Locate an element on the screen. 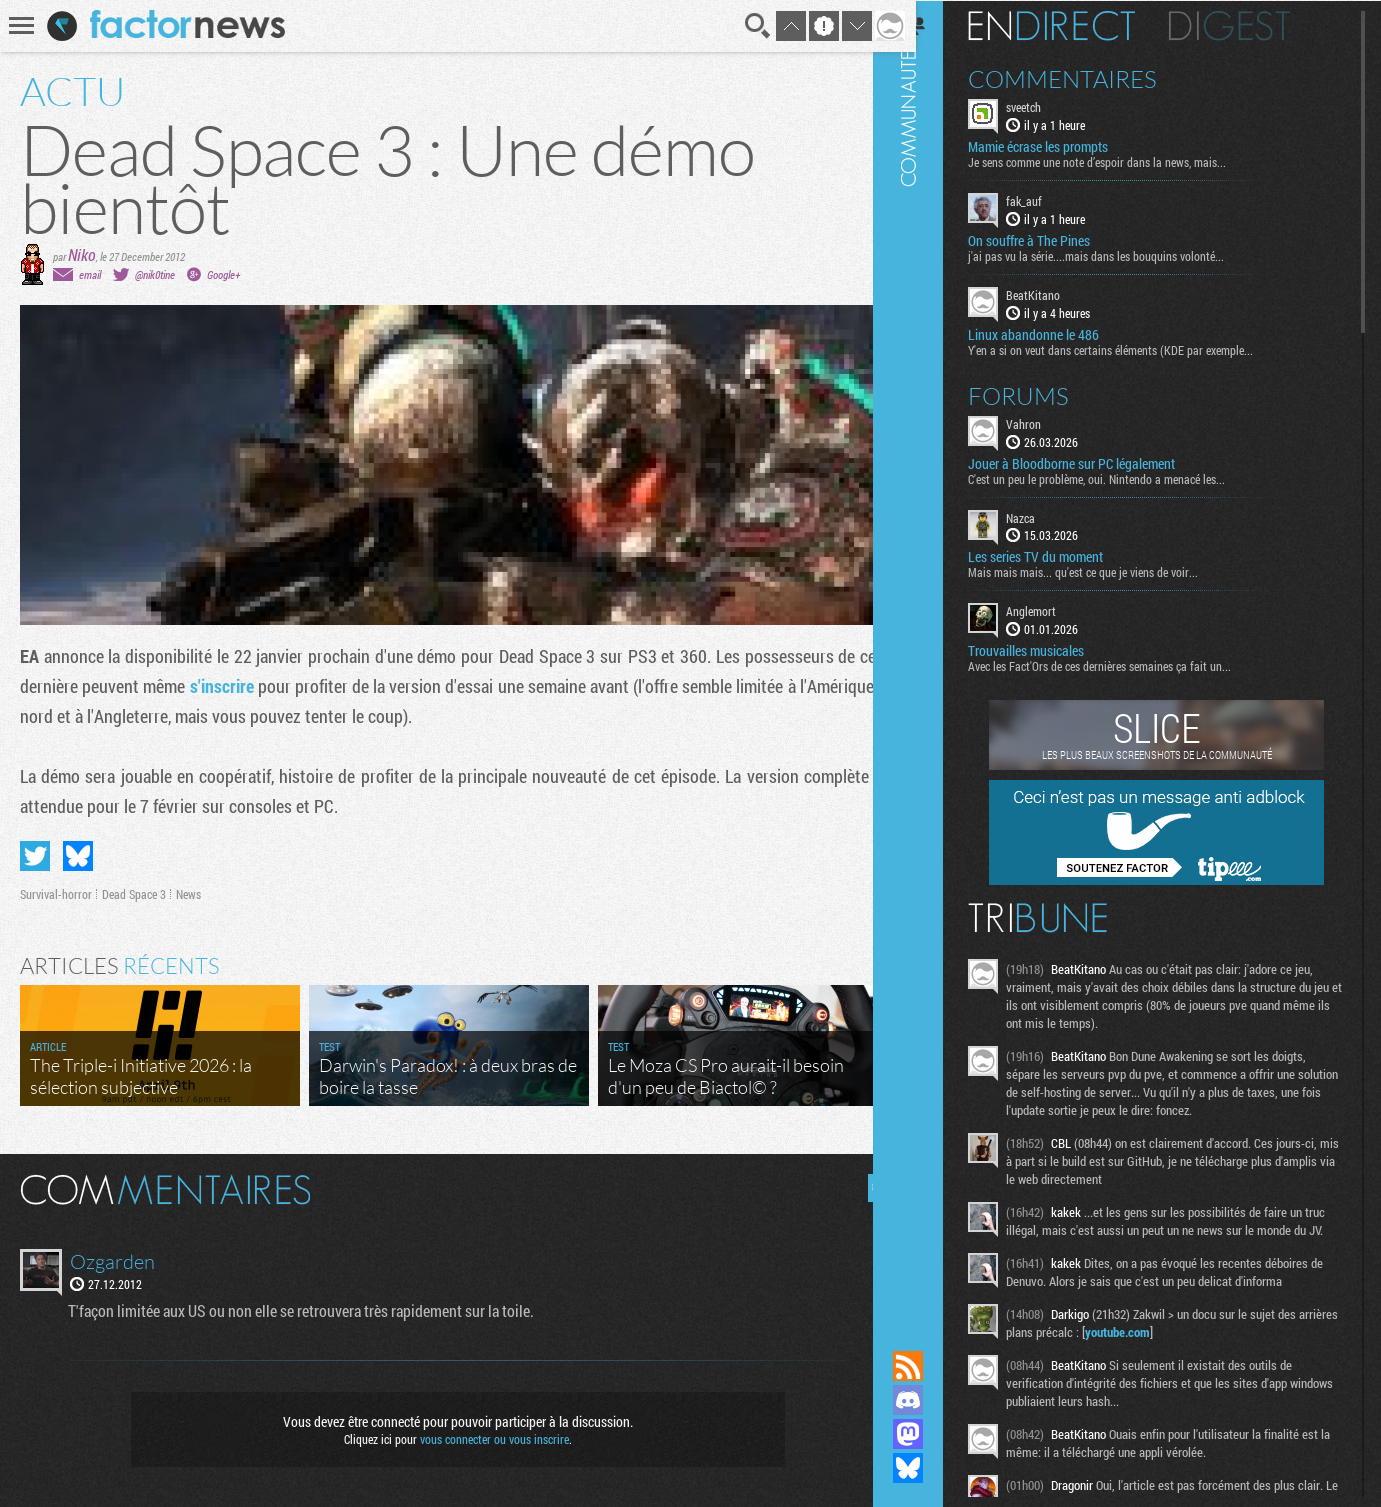 The image size is (1381, 1507). Communauté is located at coordinates (936, 656).